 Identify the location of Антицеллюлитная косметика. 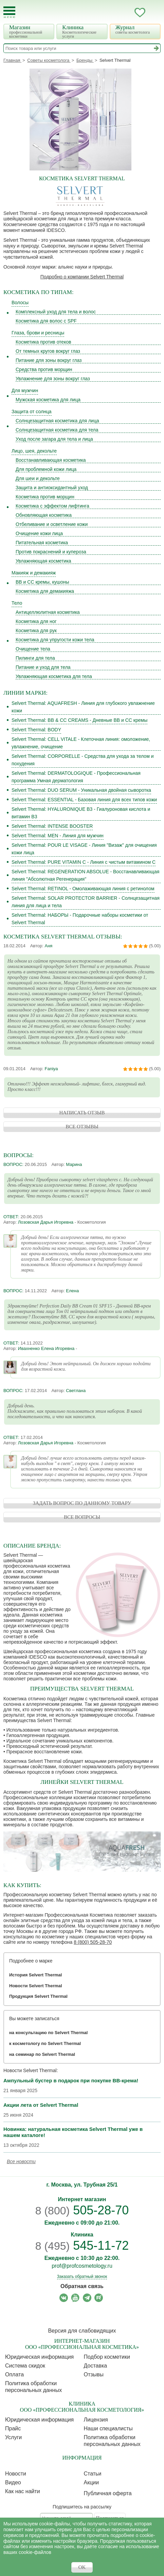
(48, 612).